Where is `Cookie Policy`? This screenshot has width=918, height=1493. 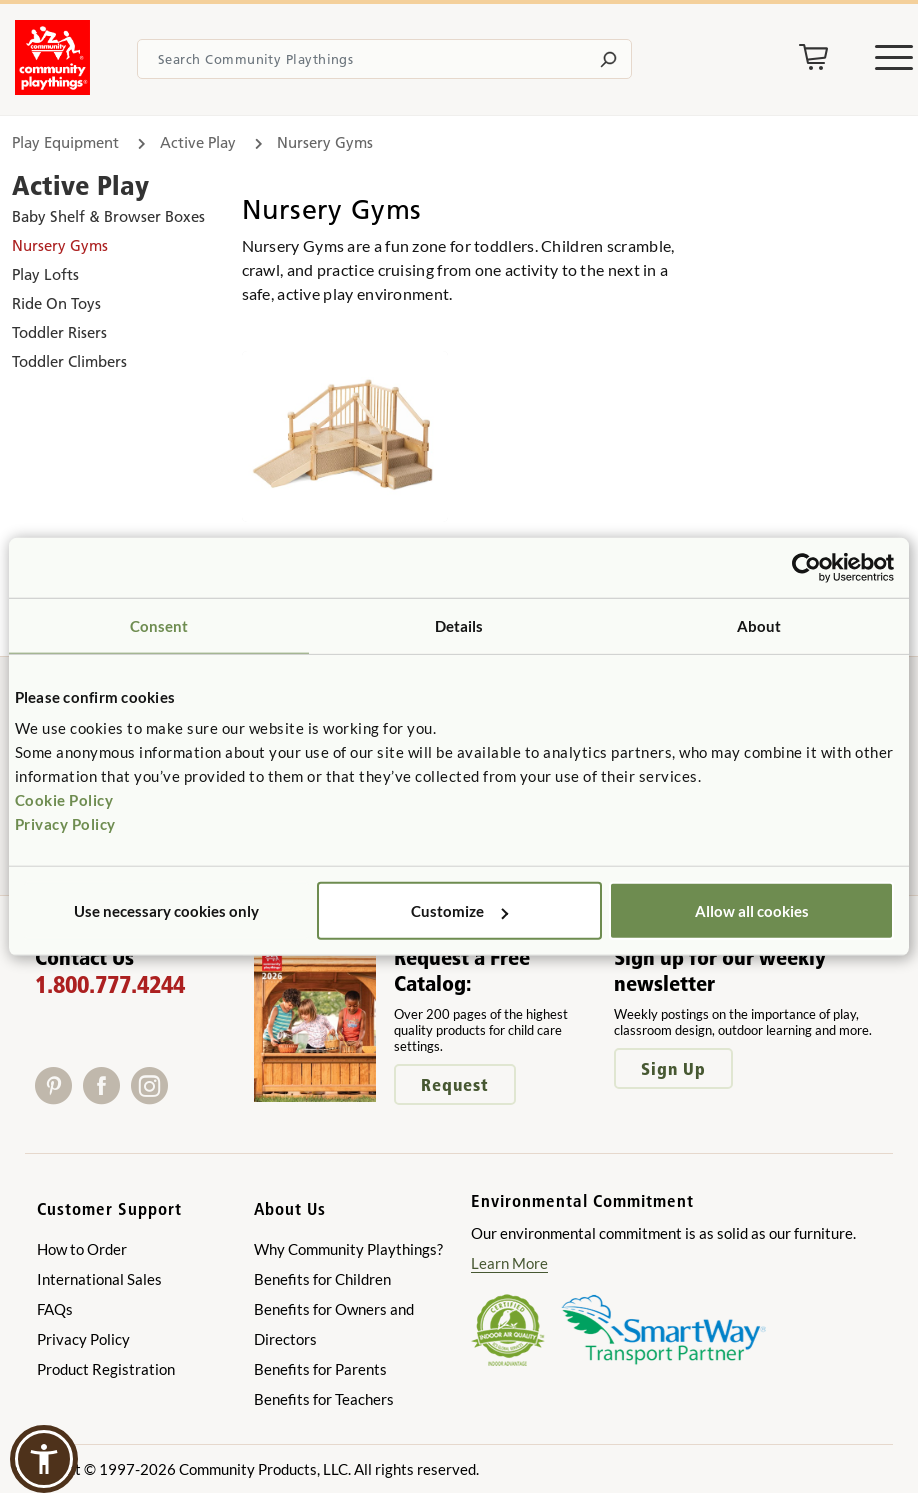 Cookie Policy is located at coordinates (64, 800).